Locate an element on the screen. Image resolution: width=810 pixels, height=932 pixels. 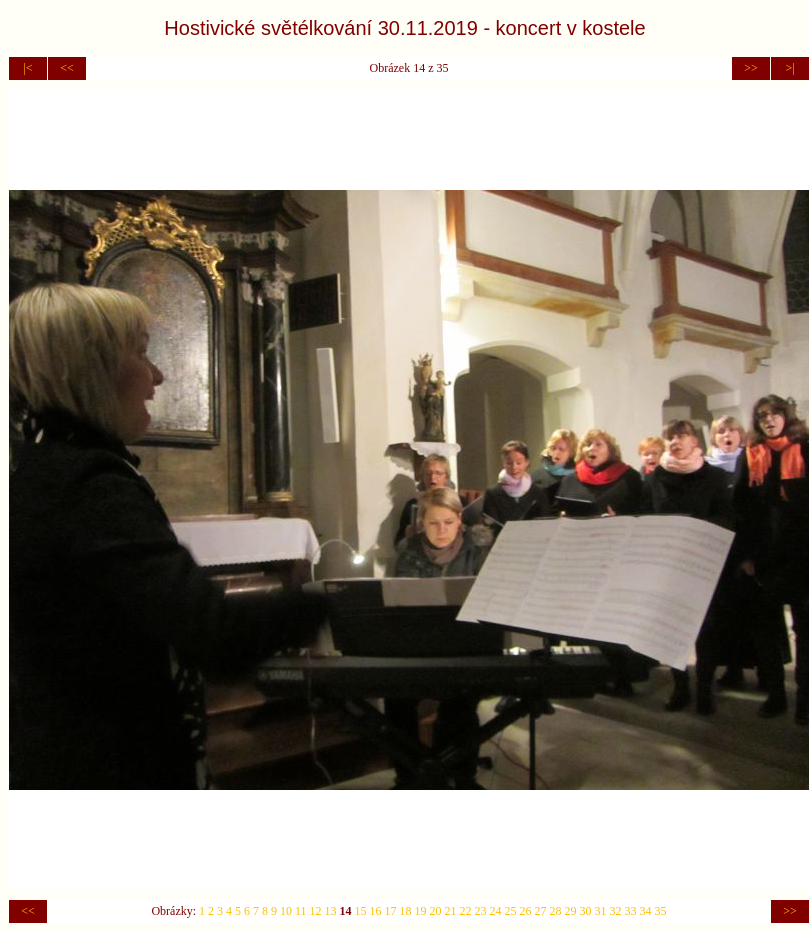
33 is located at coordinates (631, 911).